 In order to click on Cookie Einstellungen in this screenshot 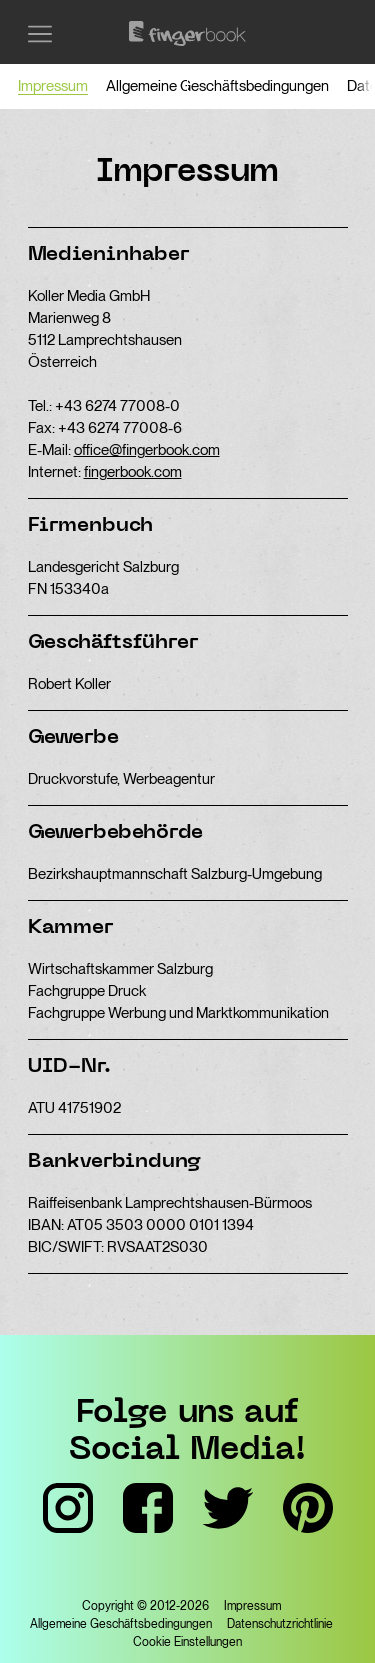, I will do `click(187, 1642)`.